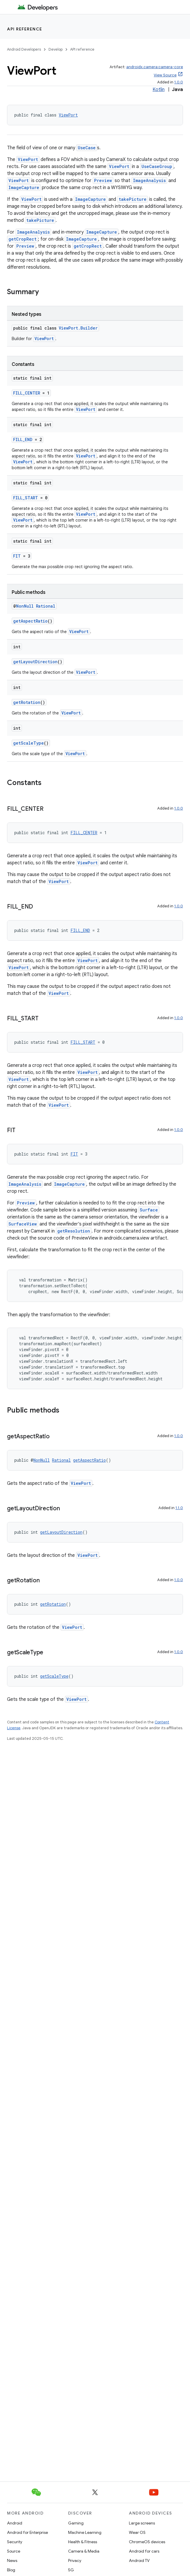  I want to click on Kotlin, so click(159, 89).